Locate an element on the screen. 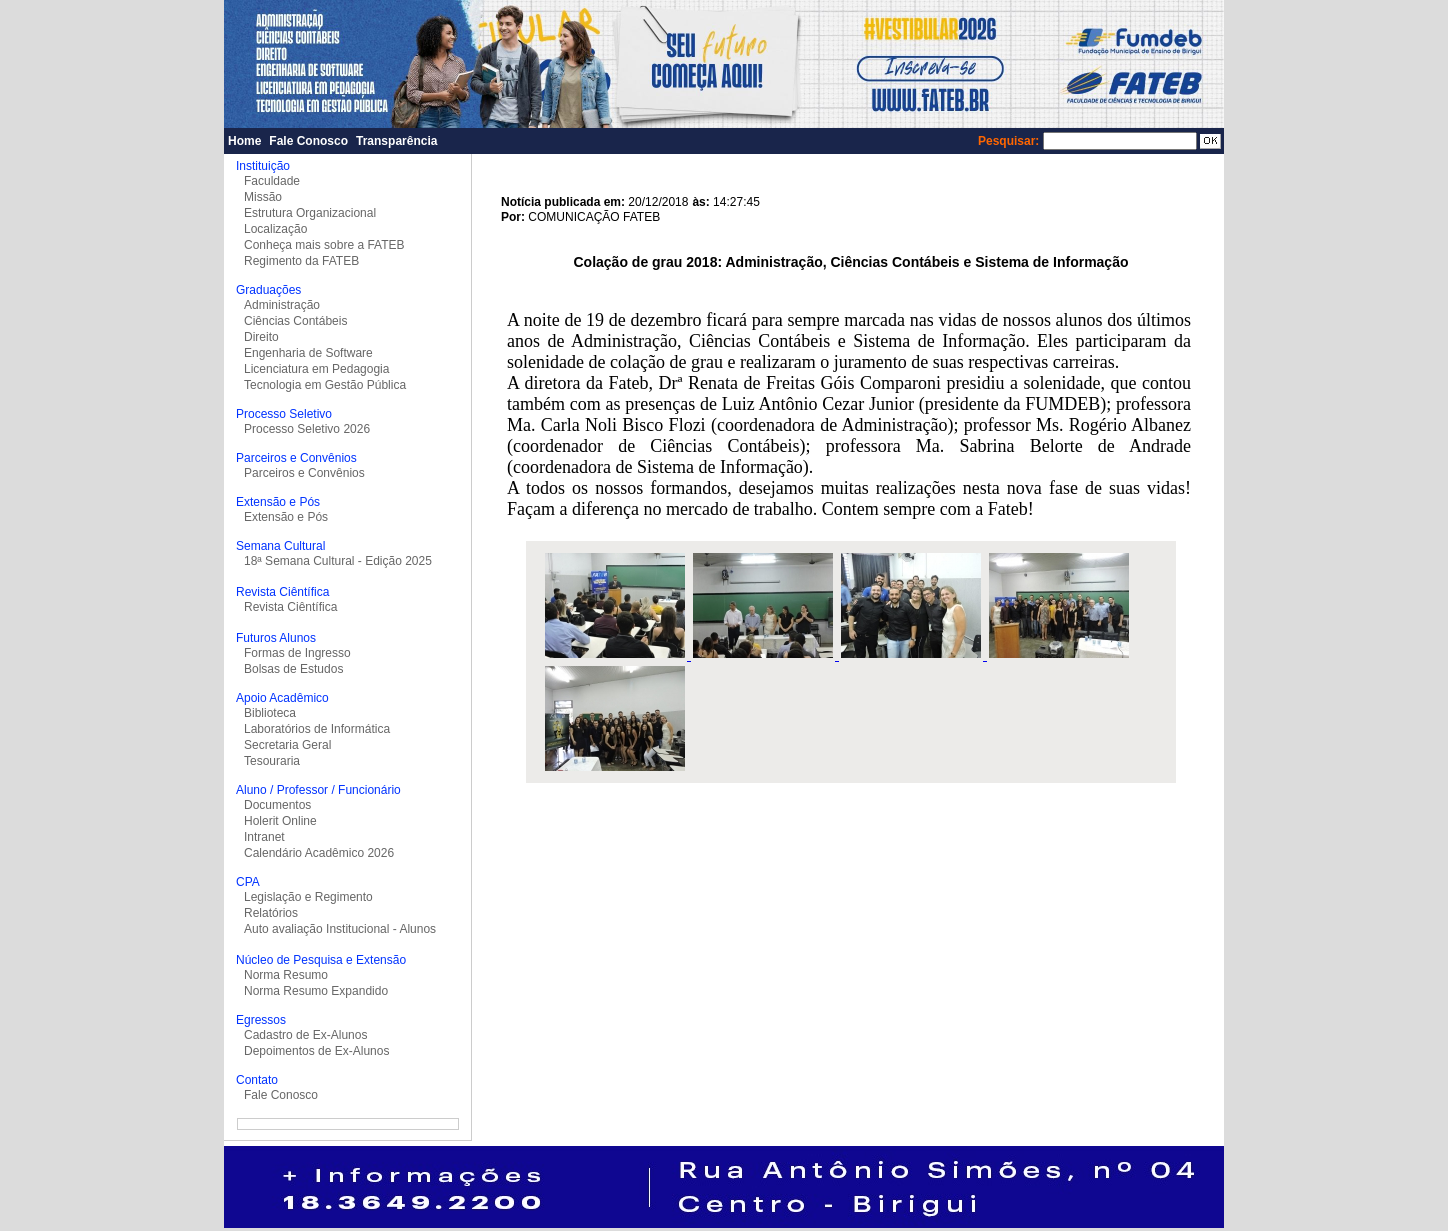 Image resolution: width=1448 pixels, height=1231 pixels. Ciências Contábeis is located at coordinates (295, 321).